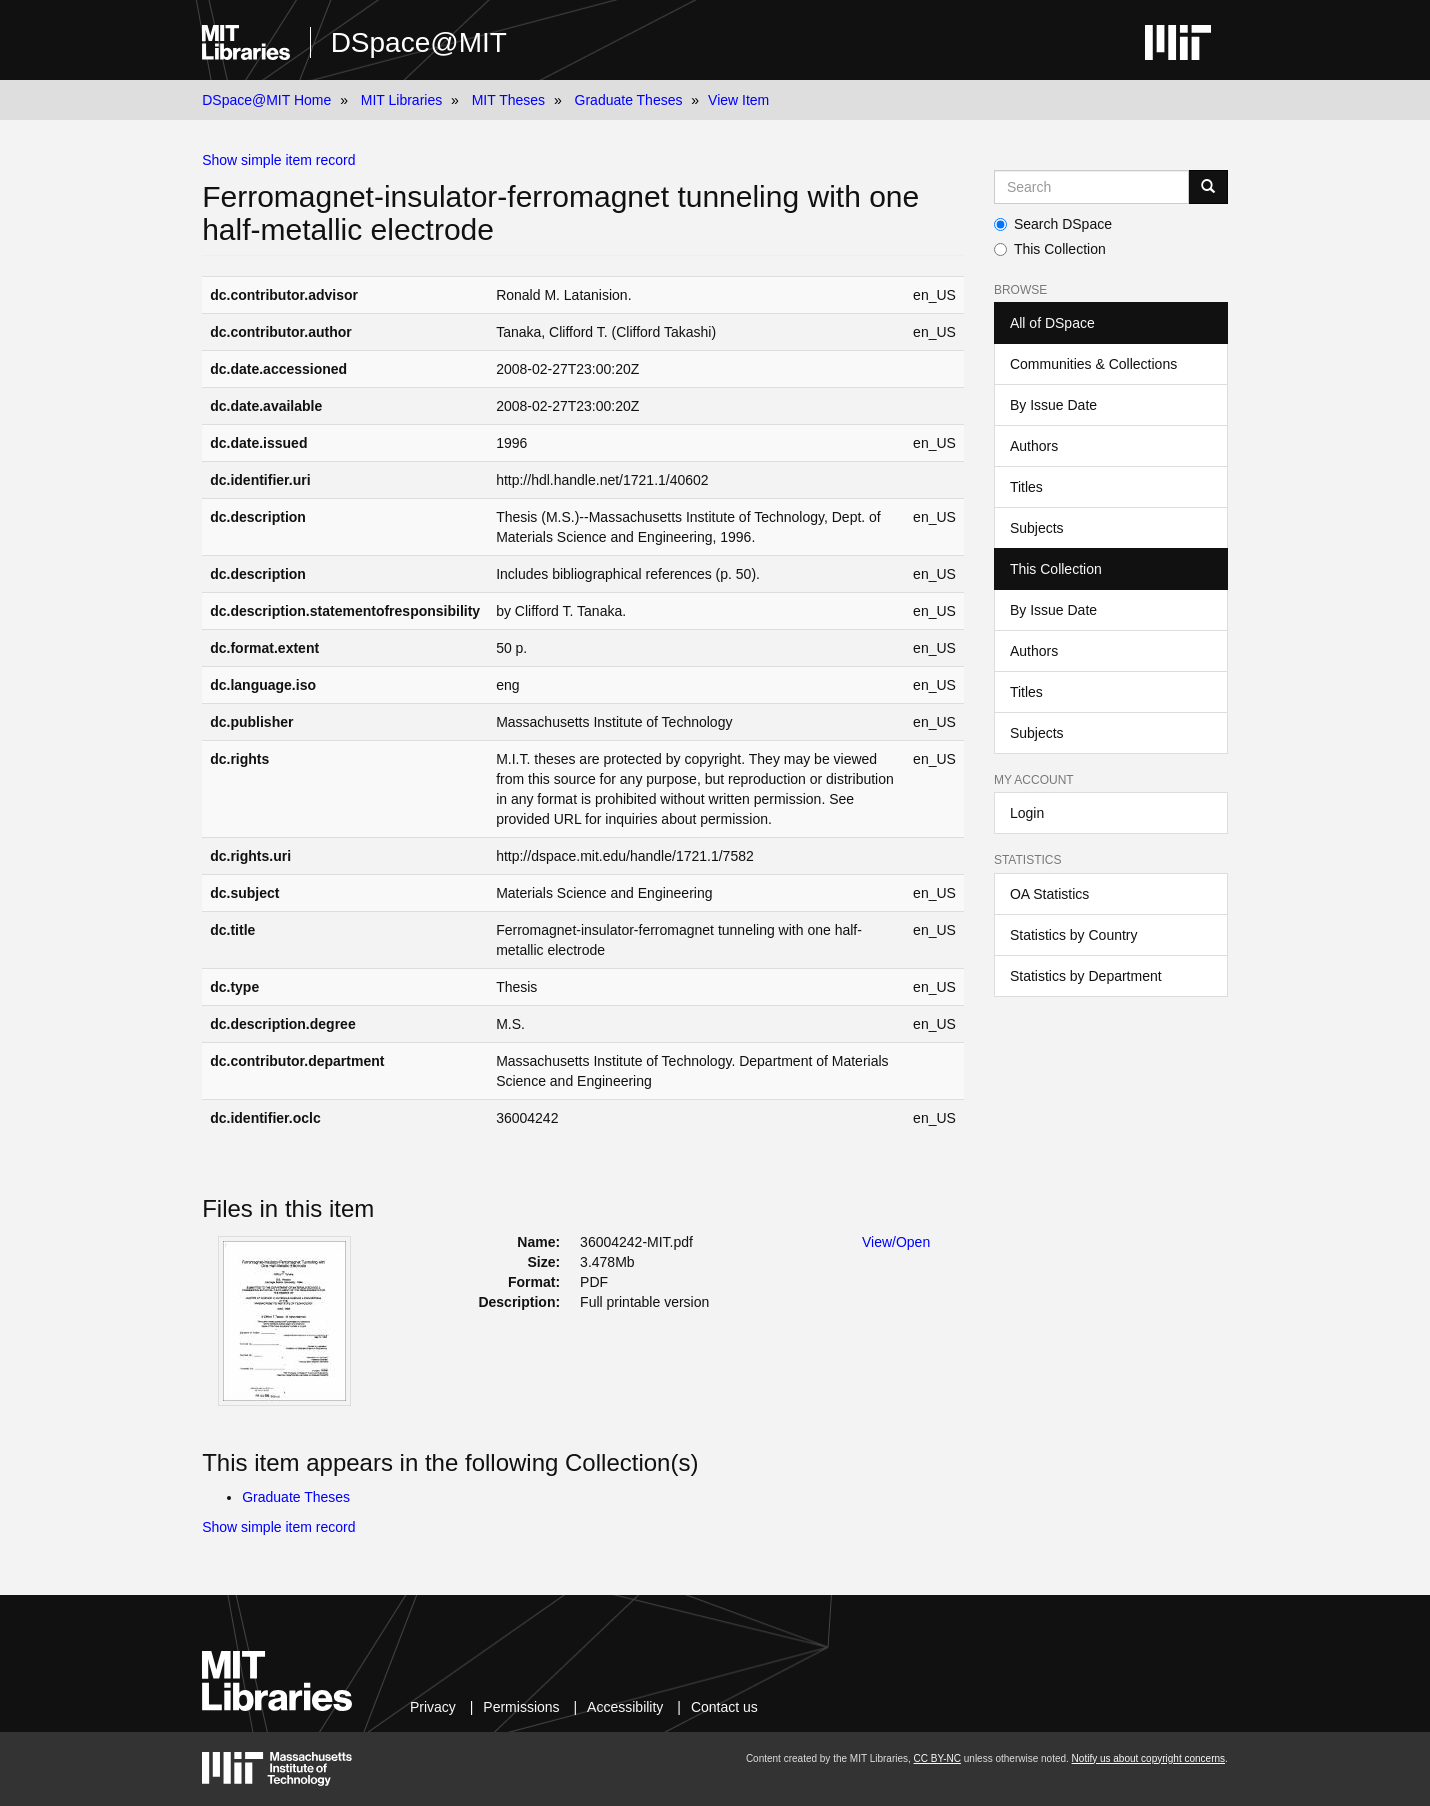  What do you see at coordinates (937, 1758) in the screenshot?
I see `CC BY-NC` at bounding box center [937, 1758].